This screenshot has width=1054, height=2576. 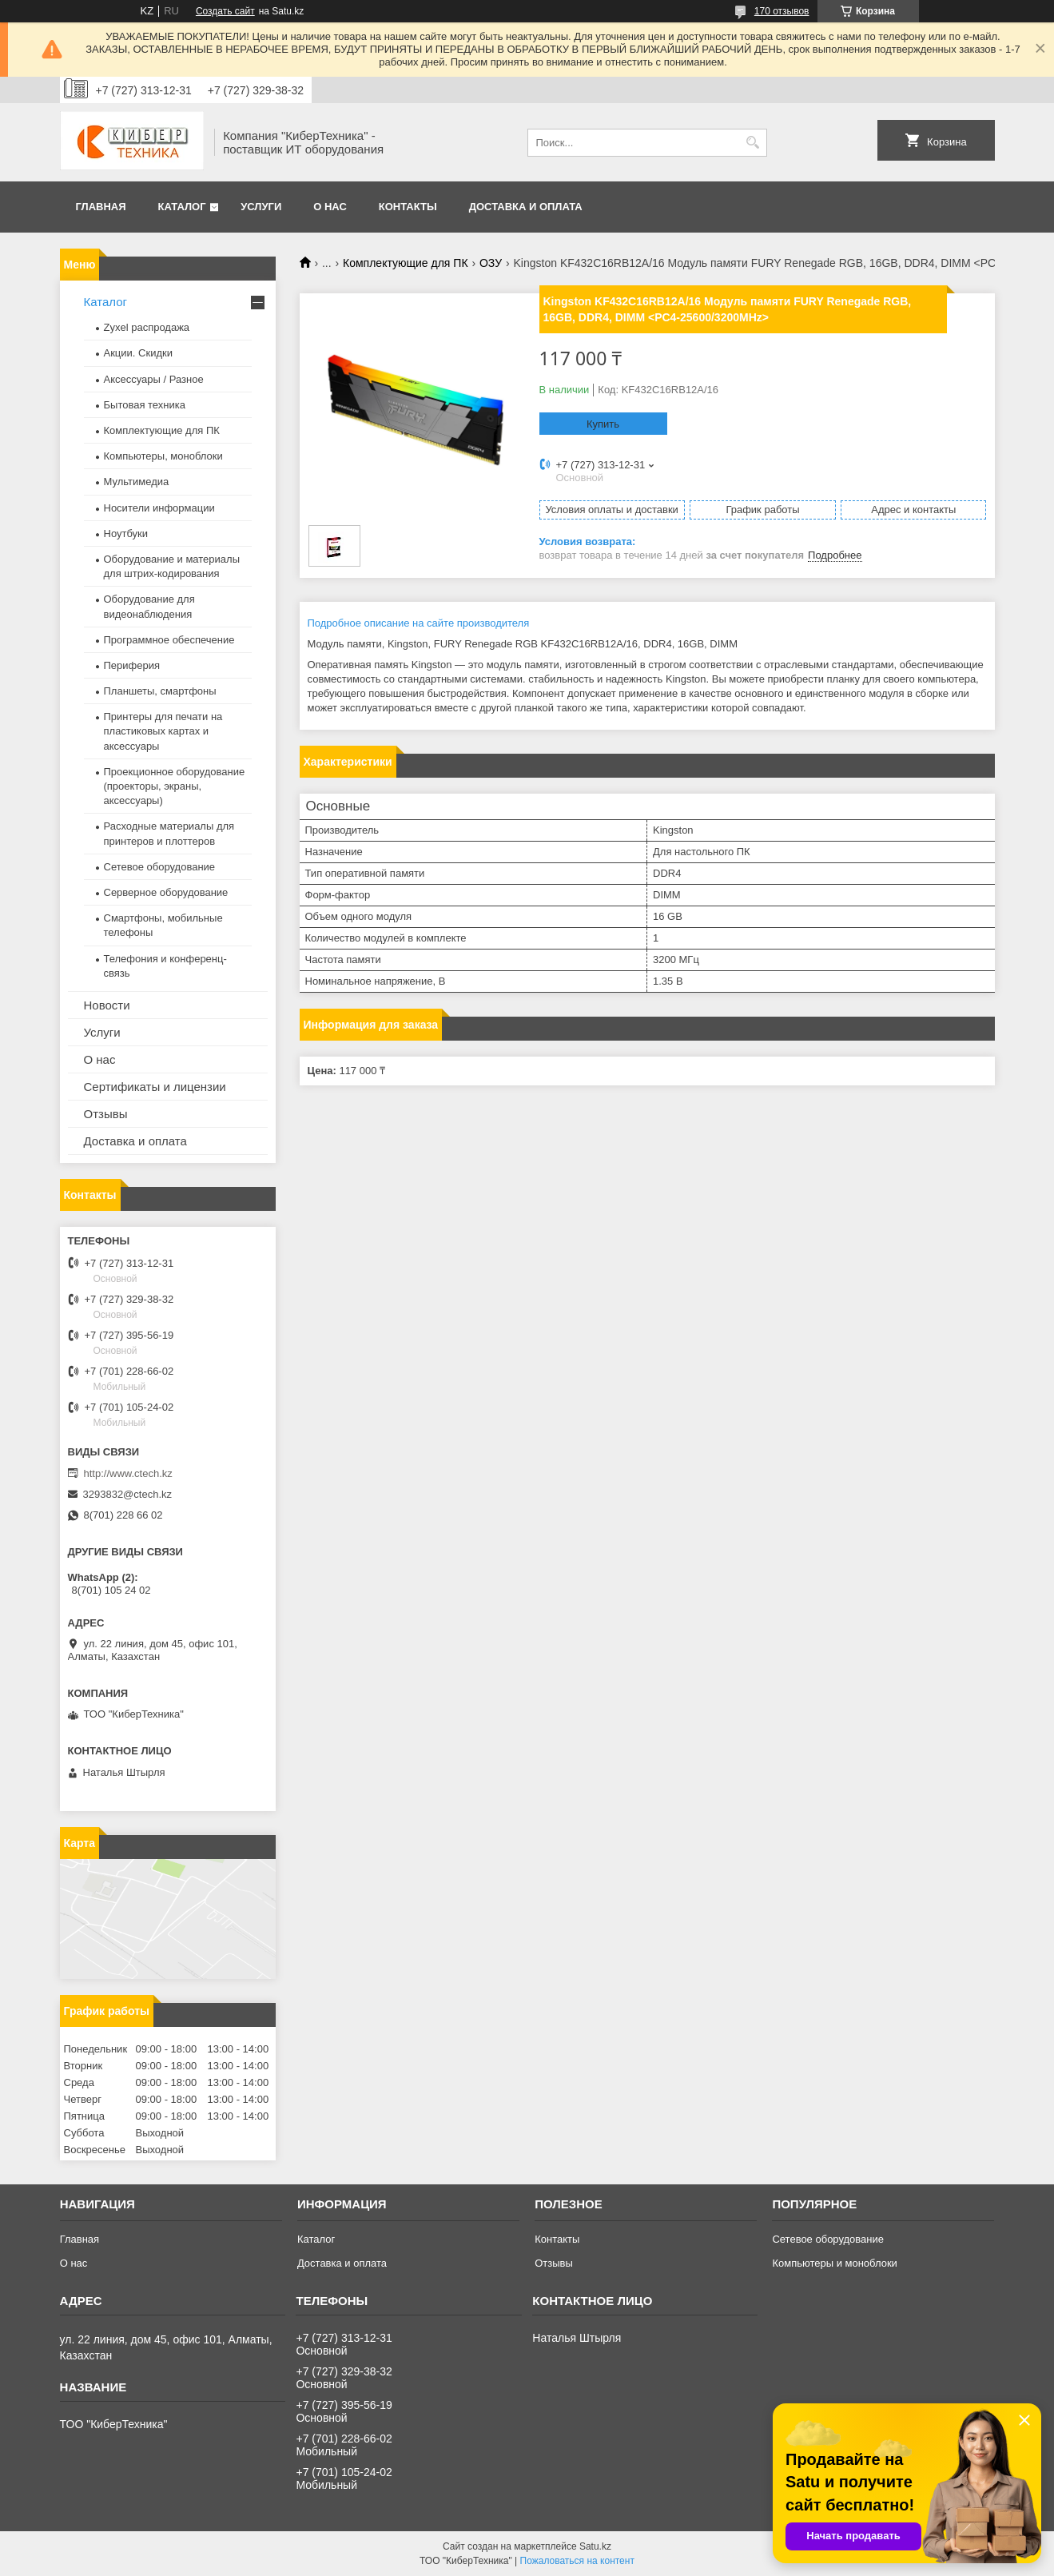 What do you see at coordinates (155, 1086) in the screenshot?
I see `Сертификаты и лицензии` at bounding box center [155, 1086].